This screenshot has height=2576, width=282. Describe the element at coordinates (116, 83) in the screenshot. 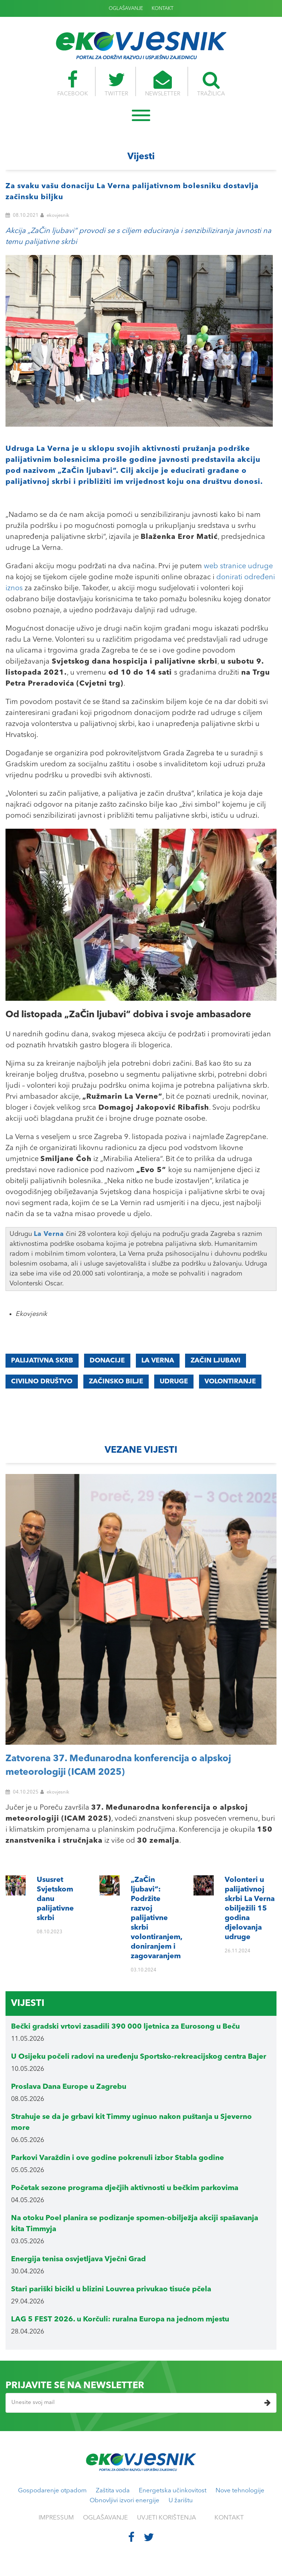

I see `TWITTER` at that location.